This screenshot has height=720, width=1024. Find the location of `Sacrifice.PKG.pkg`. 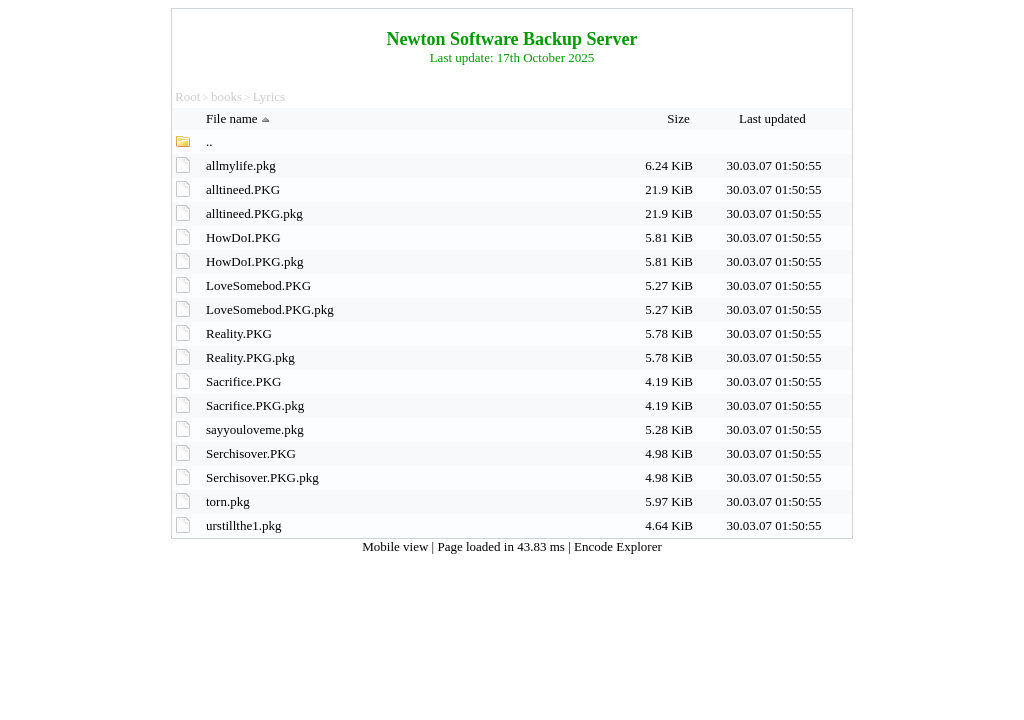

Sacrifice.PKG.pkg is located at coordinates (255, 405).